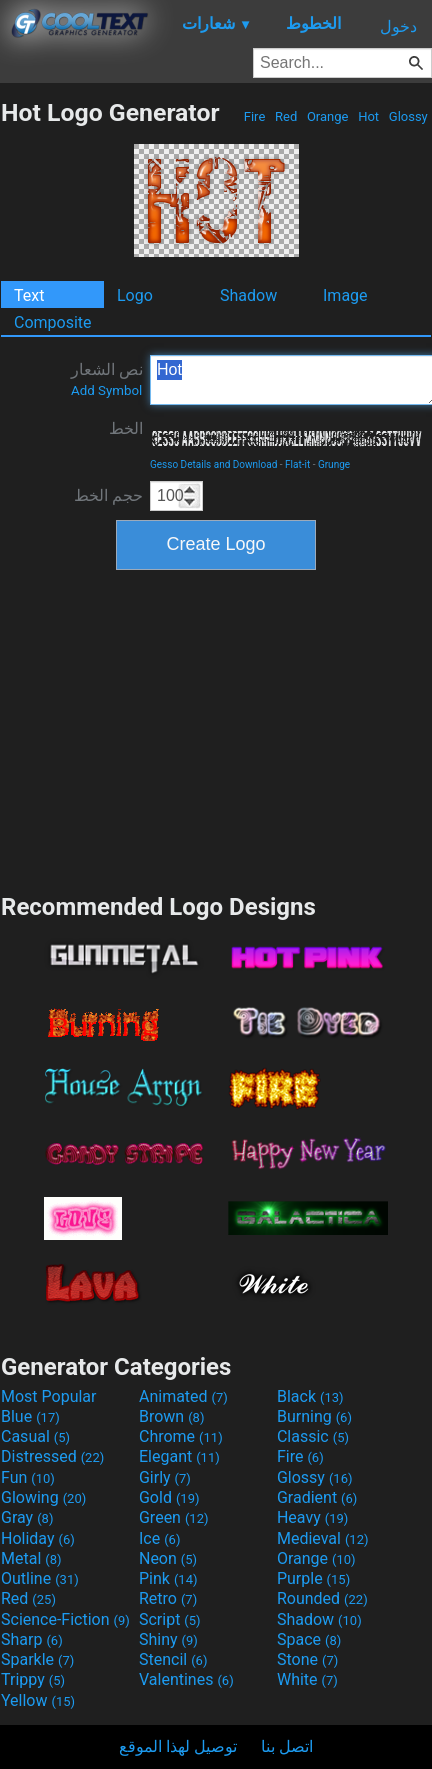  I want to click on Fire, so click(255, 116).